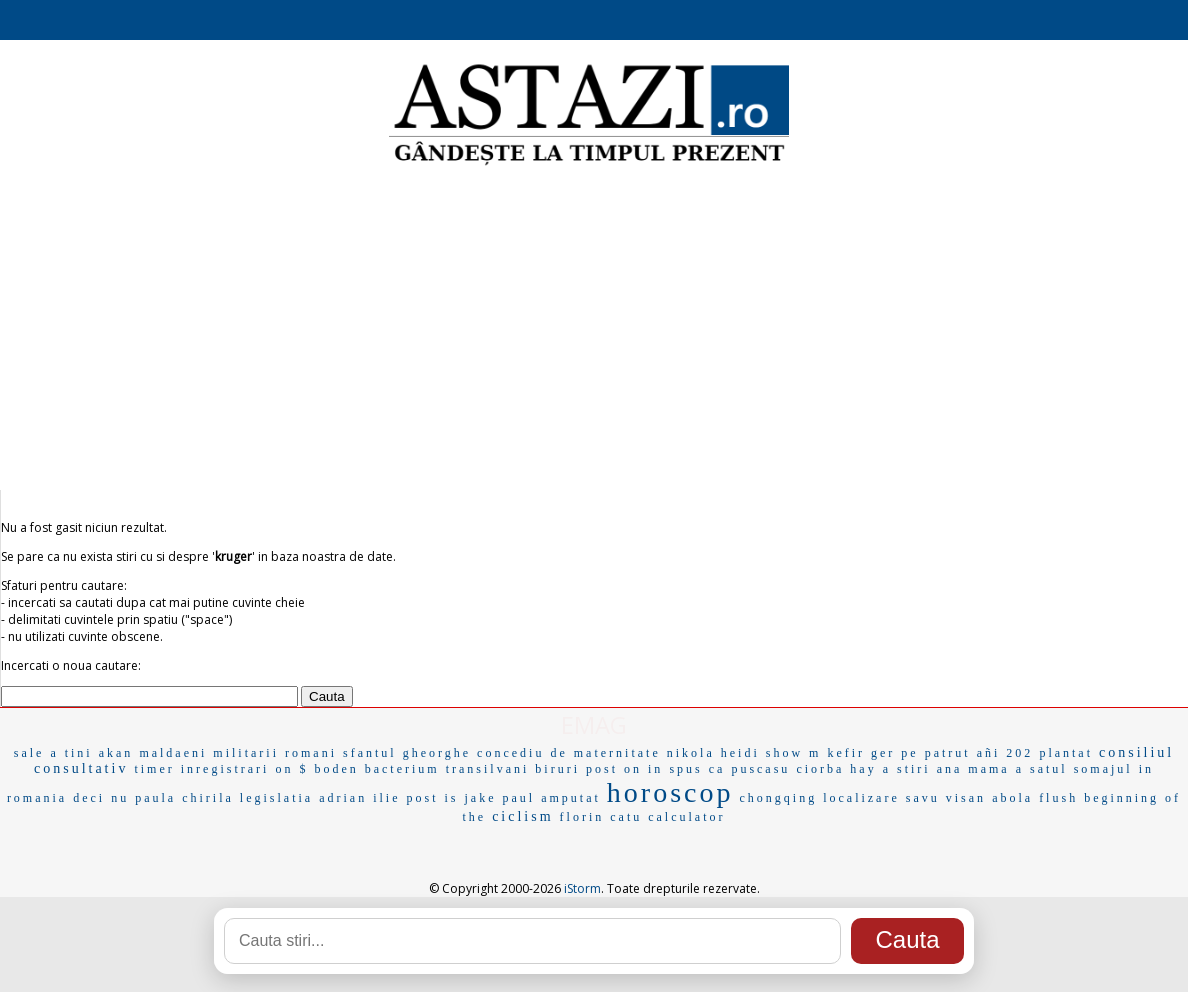  Describe the element at coordinates (79, 753) in the screenshot. I see `tini` at that location.